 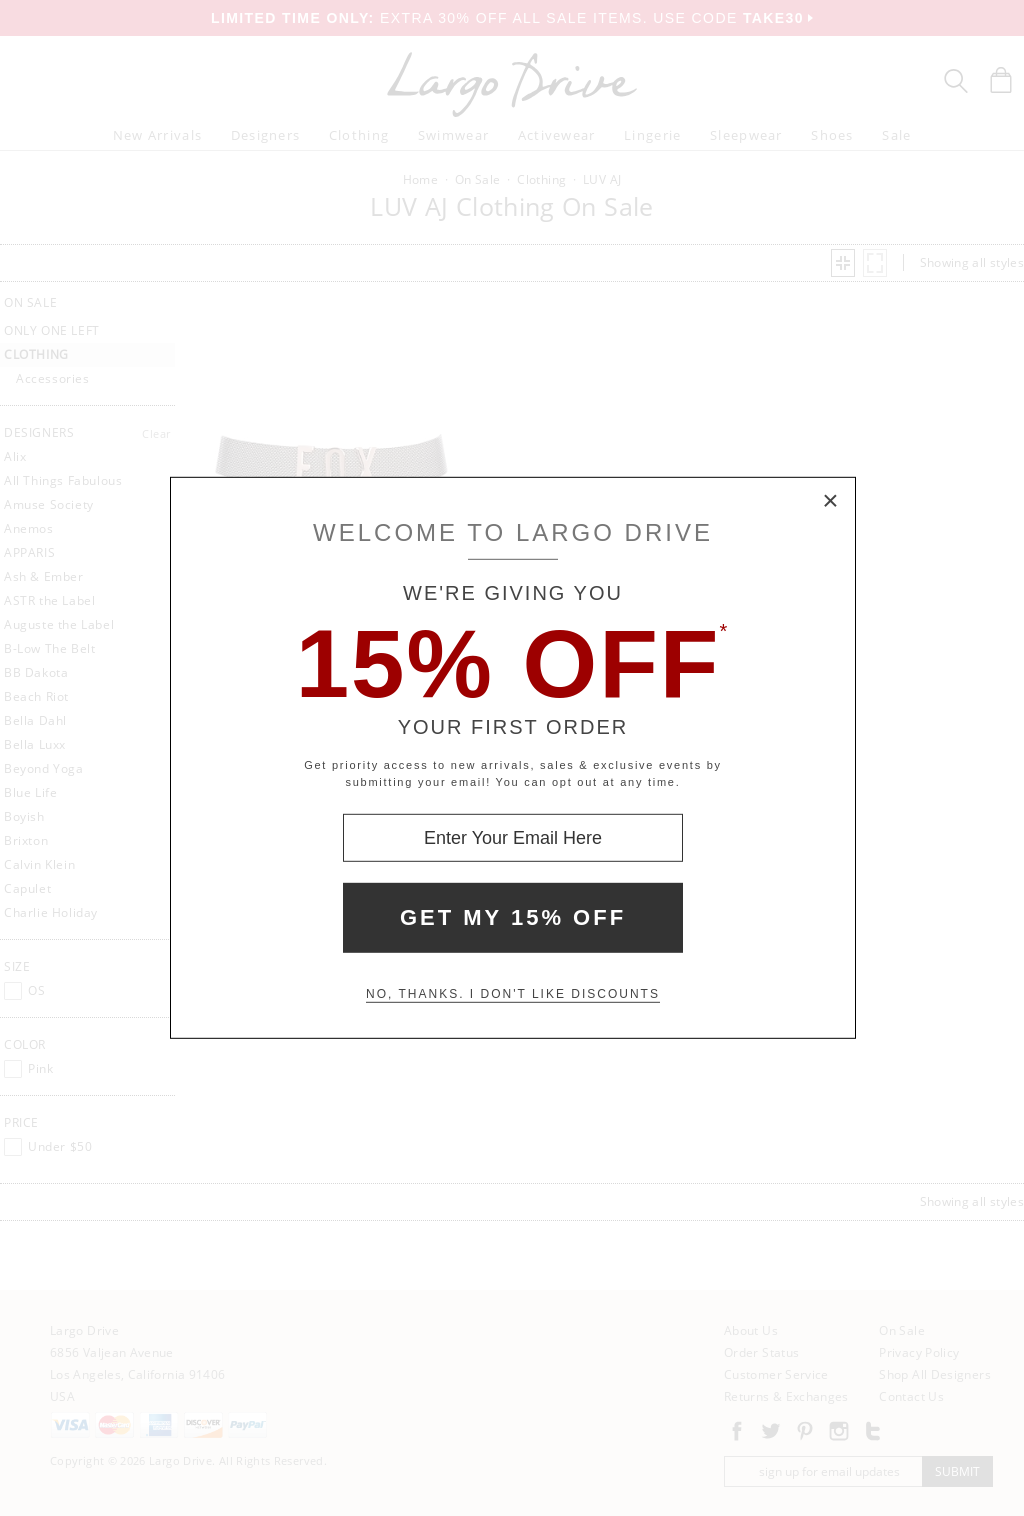 I want to click on No, thanks. I don't like discounts [Decline special offer and close modal box], so click(x=513, y=994).